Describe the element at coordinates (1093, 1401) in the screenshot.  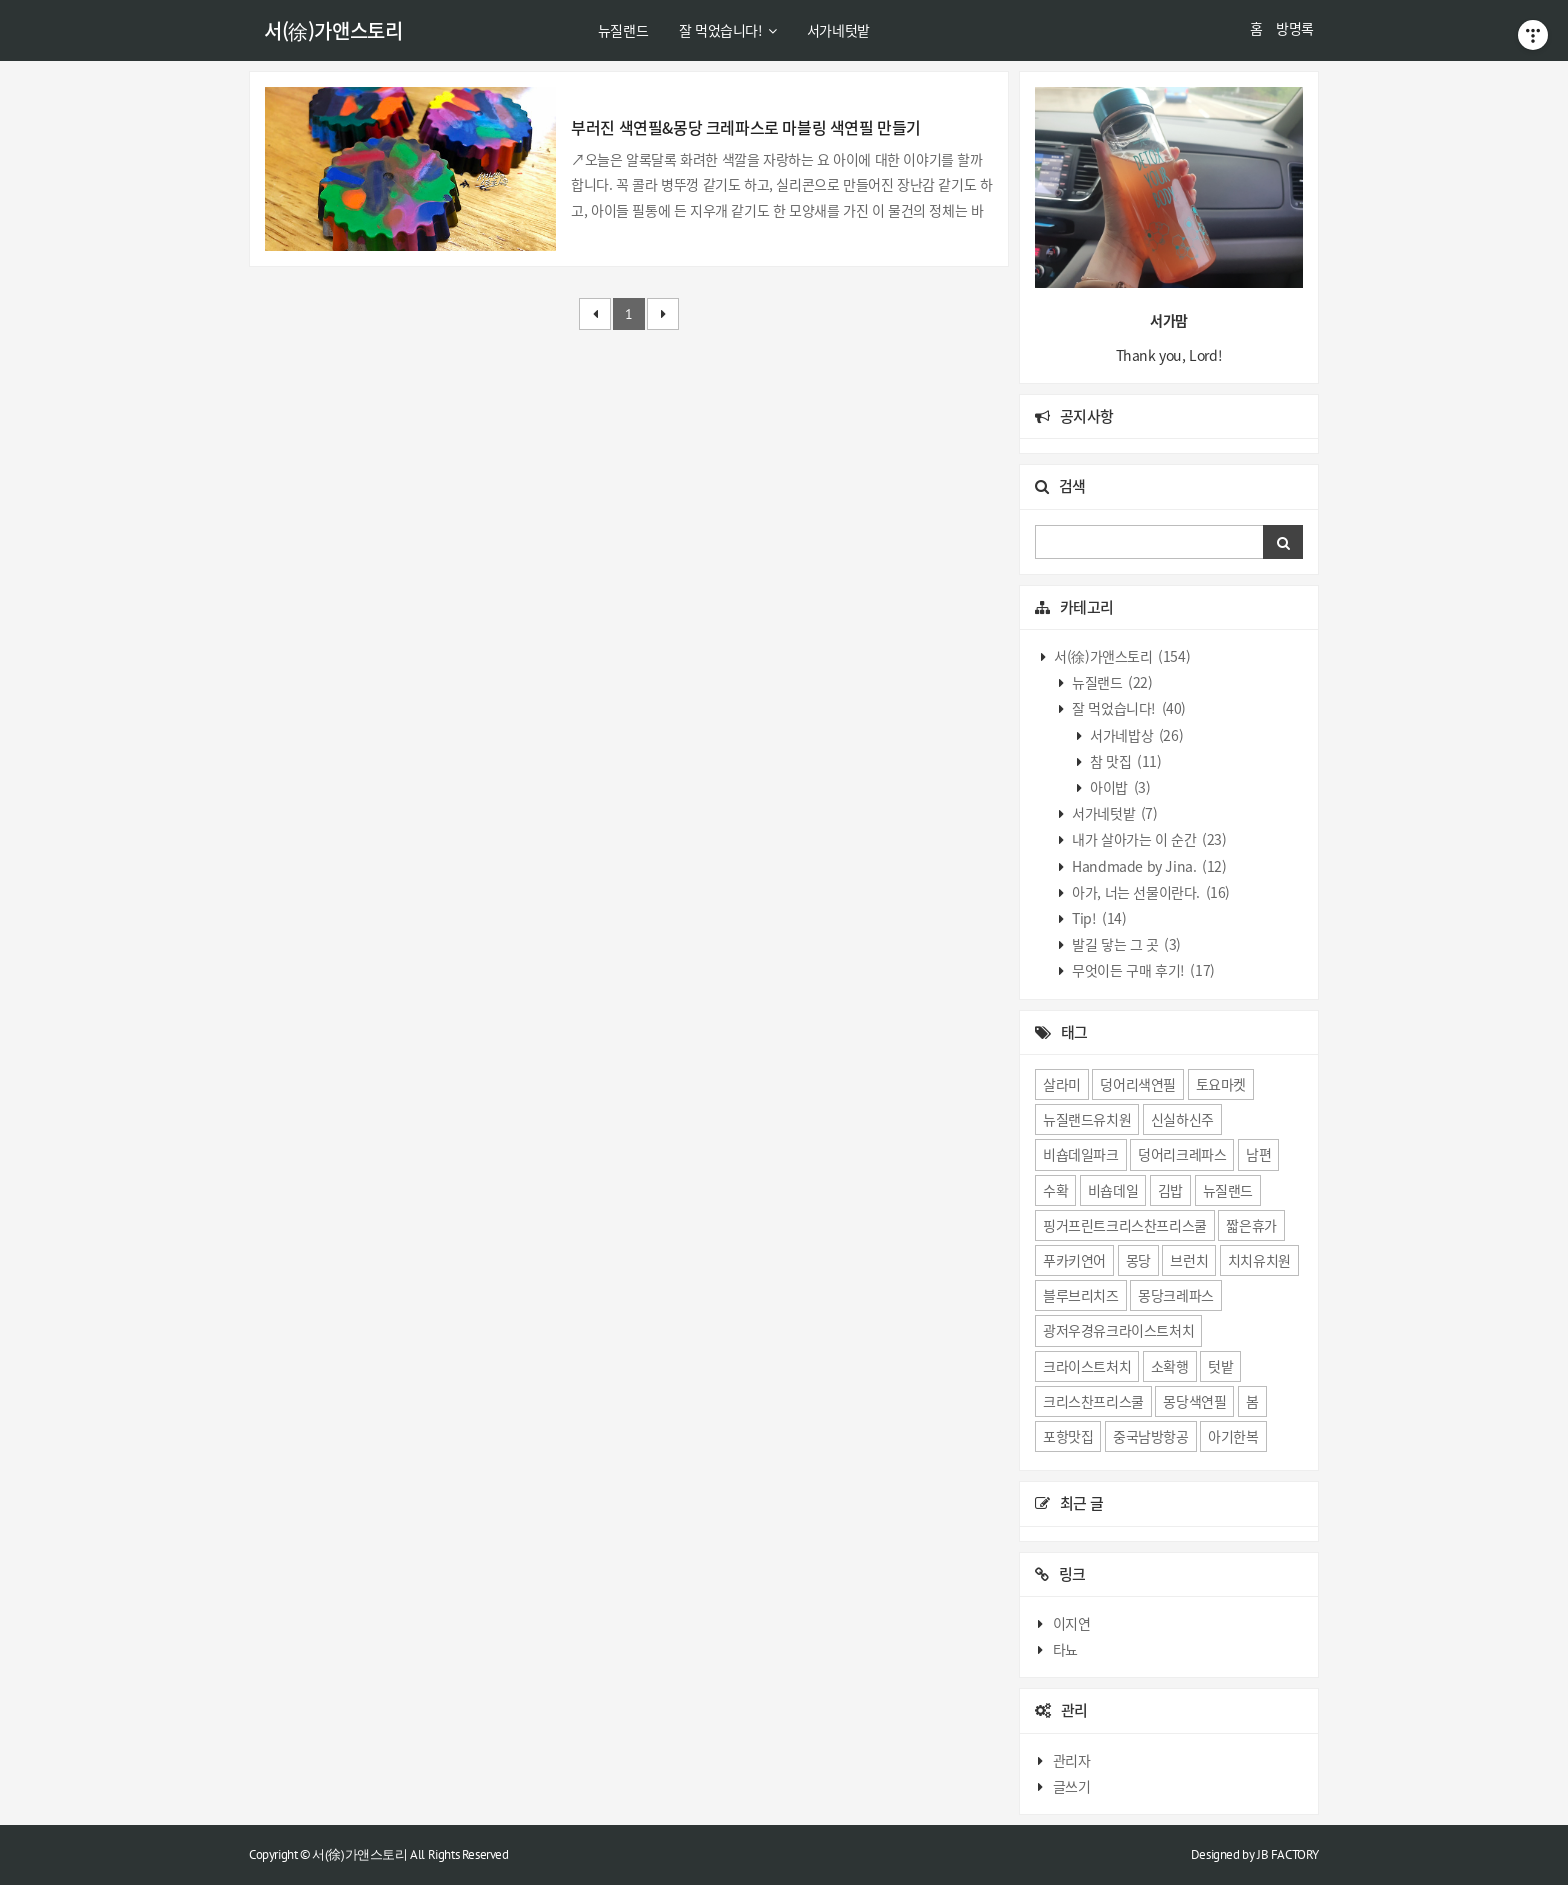
I see `크리스찬프리스쿨` at that location.